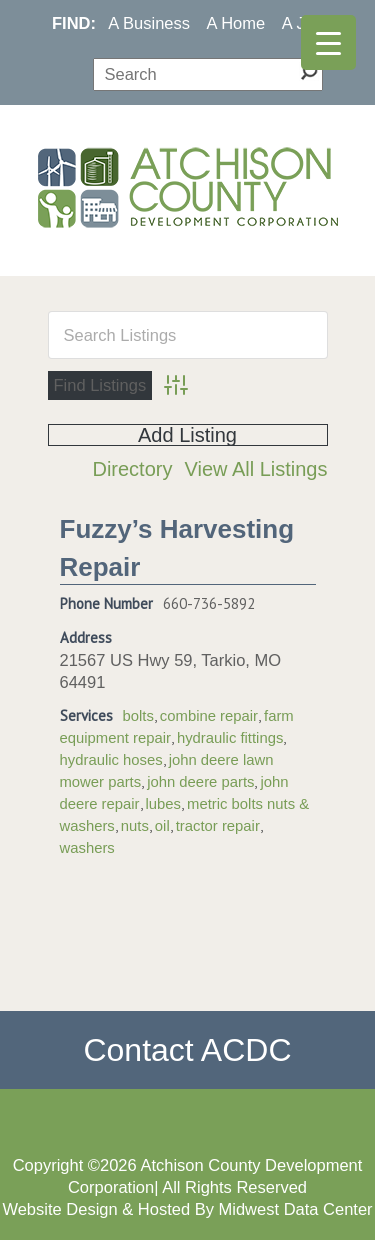  I want to click on john deere parts, so click(200, 782).